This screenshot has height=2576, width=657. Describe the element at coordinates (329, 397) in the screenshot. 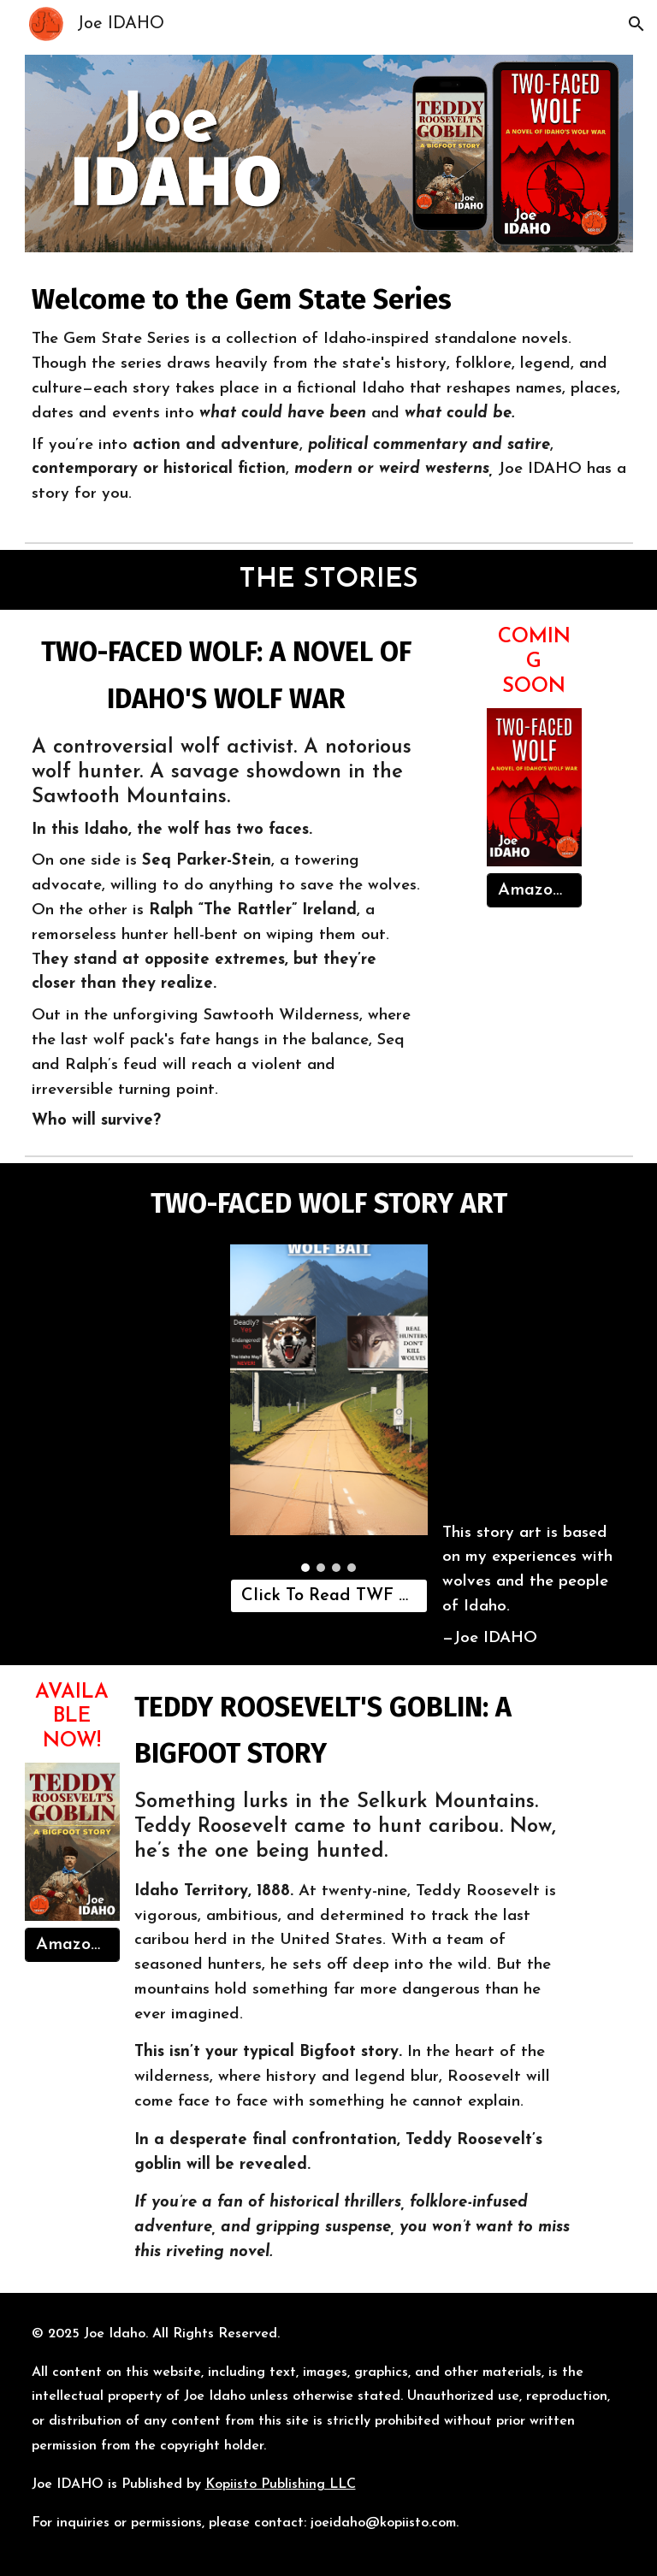

I see `[main]` at that location.